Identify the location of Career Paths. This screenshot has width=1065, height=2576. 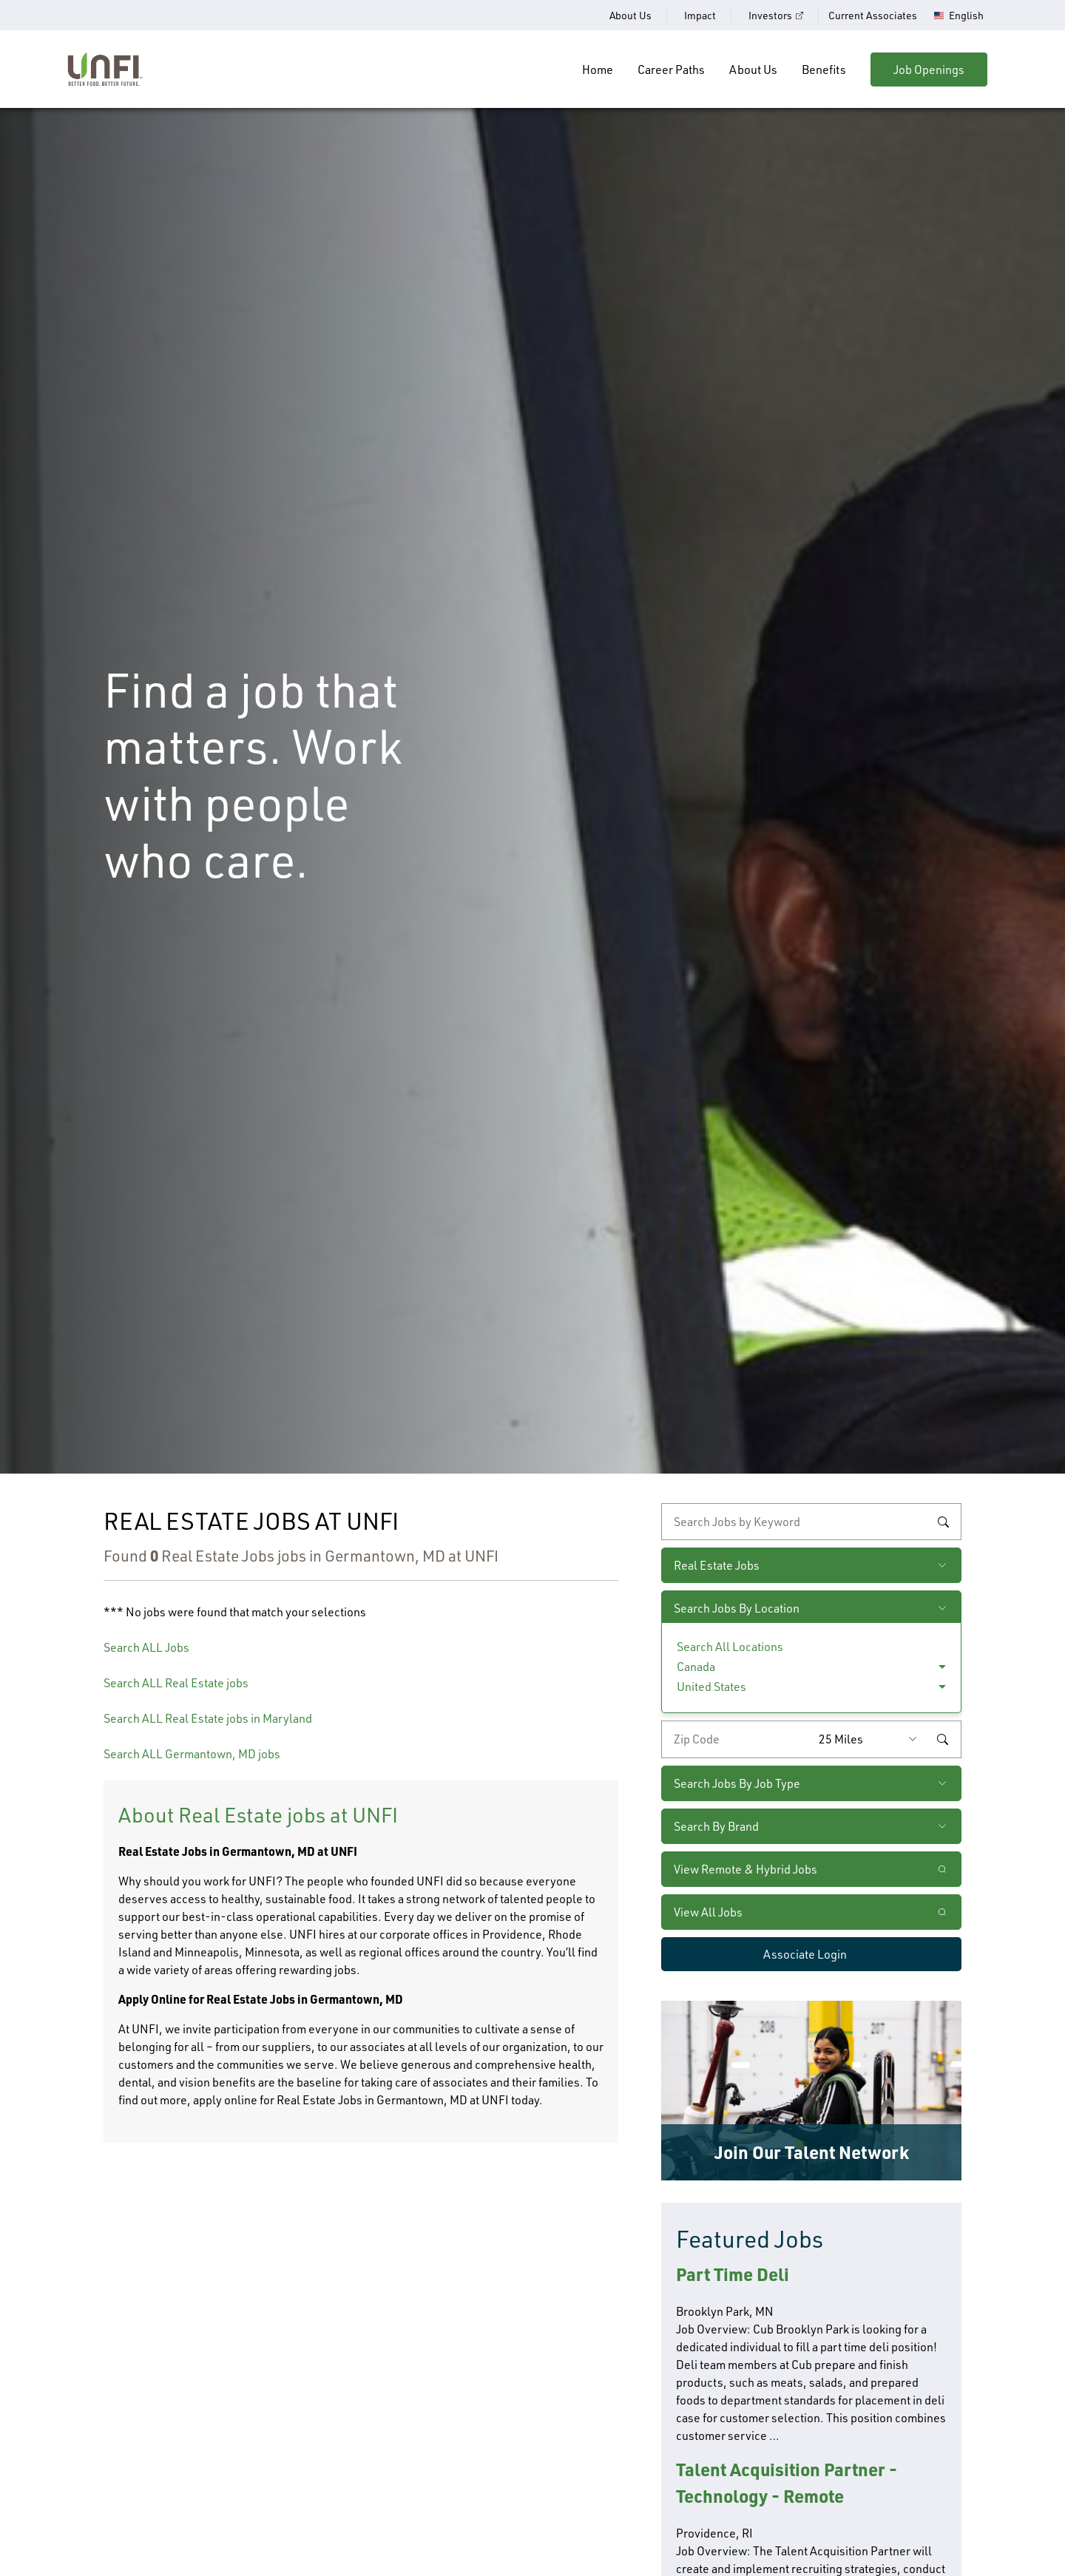
(671, 69).